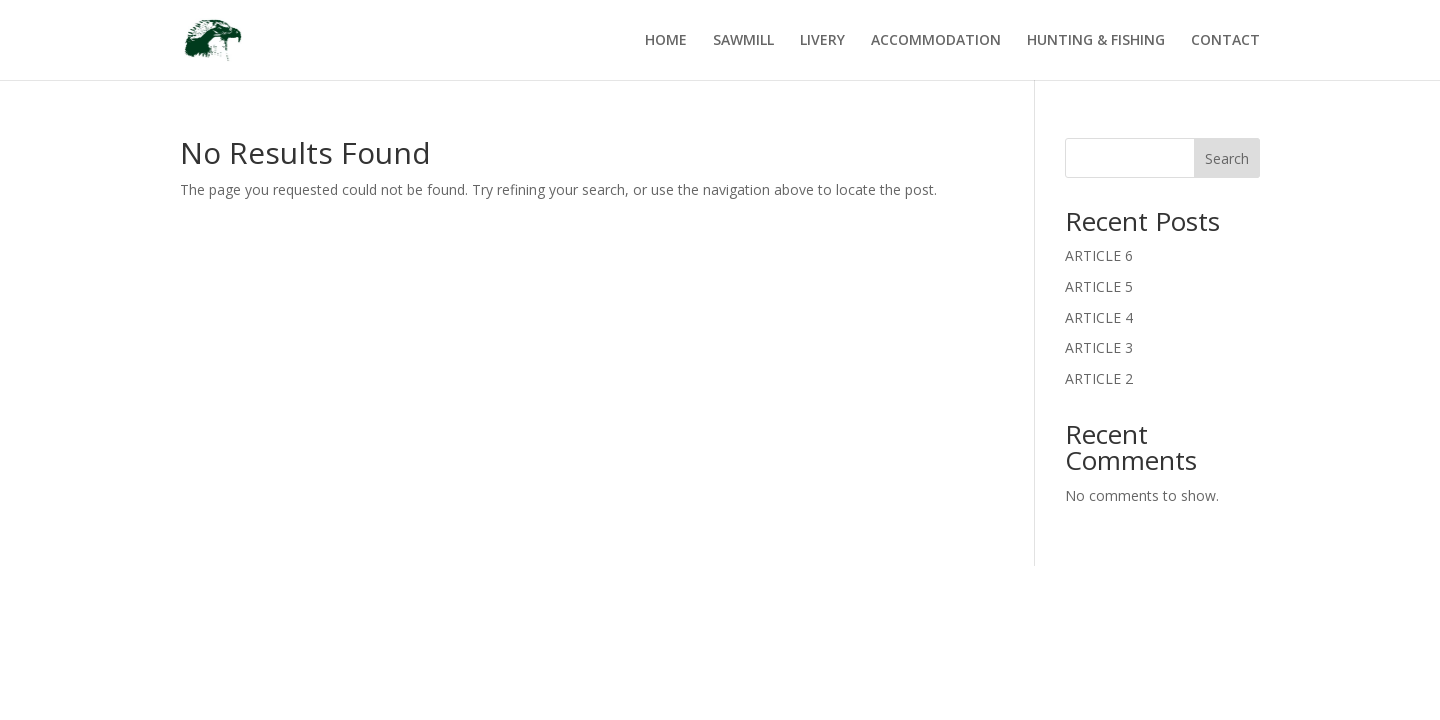 The width and height of the screenshot is (1440, 720). I want to click on HUNTING & FISHING, so click(1096, 41).